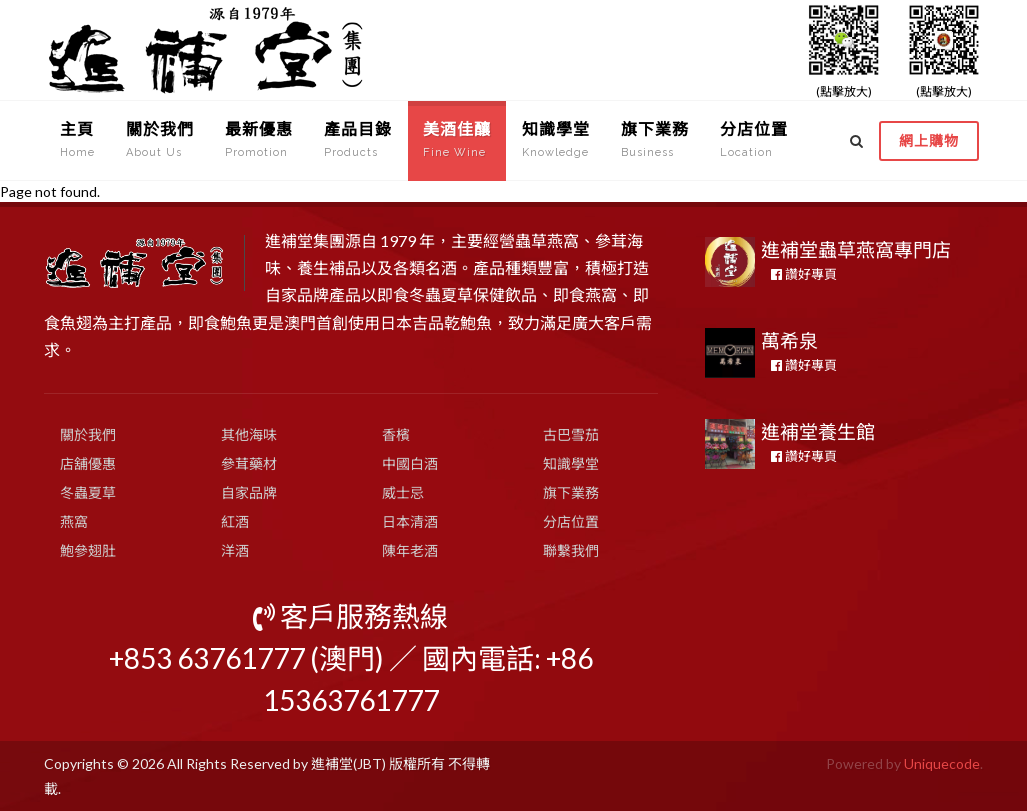  What do you see at coordinates (410, 521) in the screenshot?
I see `日本清酒` at bounding box center [410, 521].